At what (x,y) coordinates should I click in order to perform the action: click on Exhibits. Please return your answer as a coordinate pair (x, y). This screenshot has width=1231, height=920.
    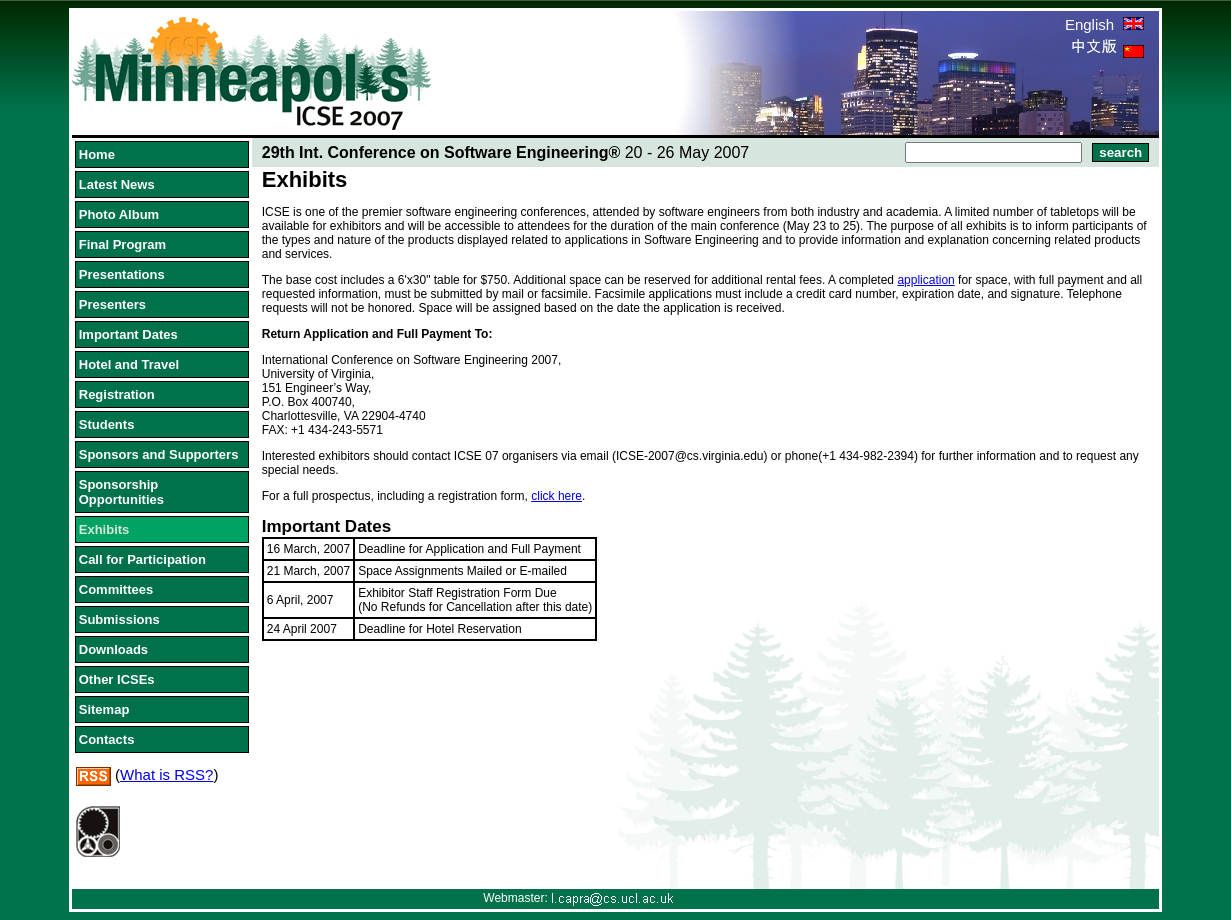
    Looking at the image, I should click on (104, 529).